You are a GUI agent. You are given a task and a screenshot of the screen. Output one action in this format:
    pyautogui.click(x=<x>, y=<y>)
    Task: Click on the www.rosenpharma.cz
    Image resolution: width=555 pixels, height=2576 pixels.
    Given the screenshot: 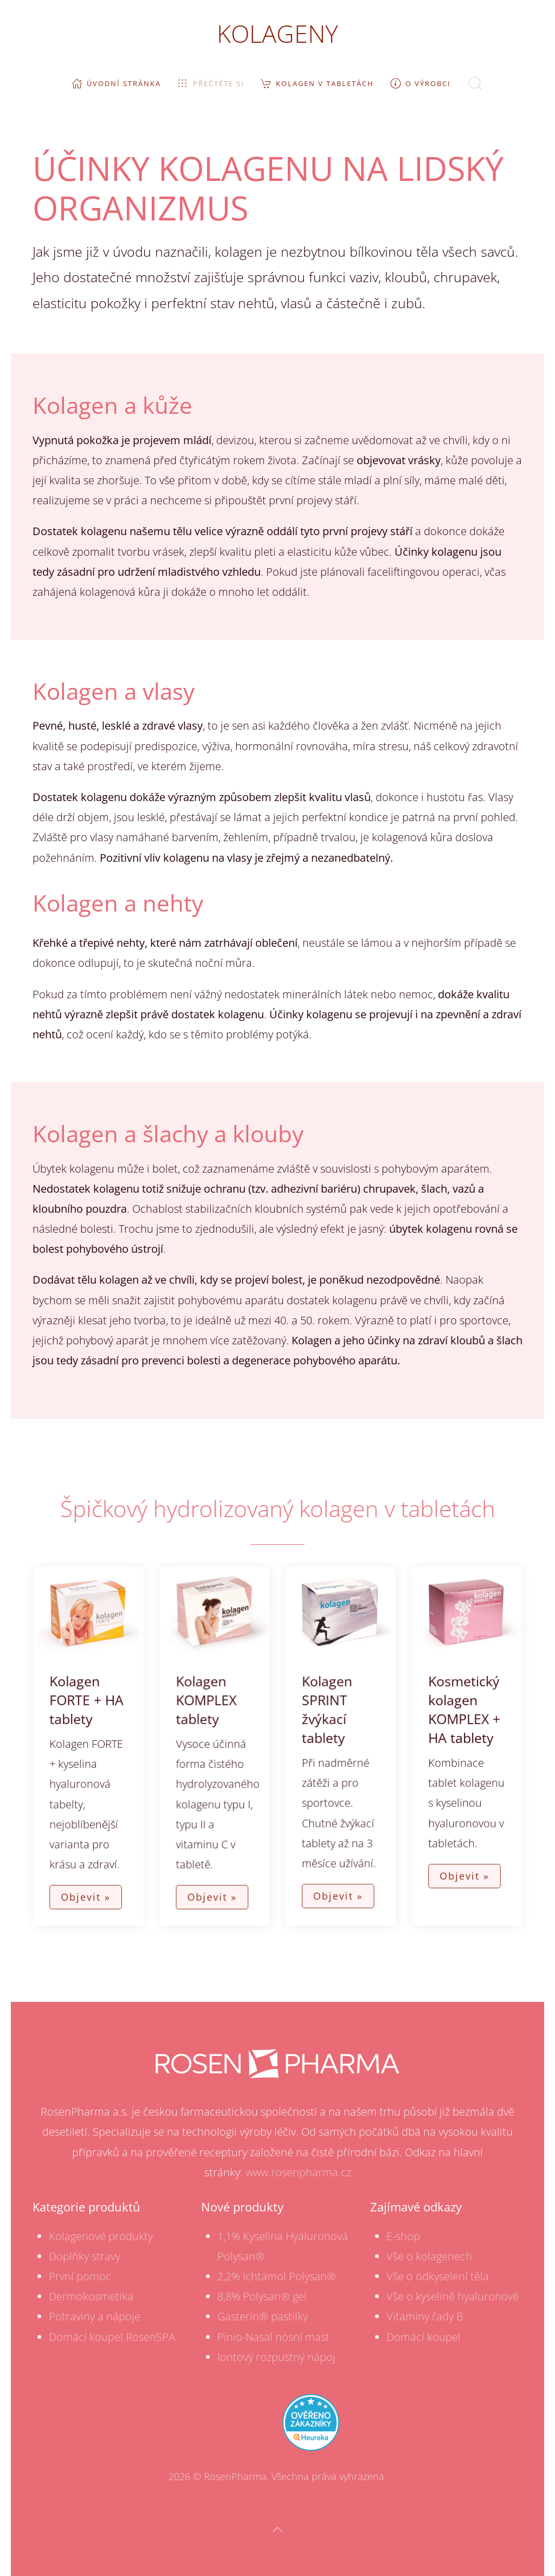 What is the action you would take?
    pyautogui.click(x=298, y=2172)
    